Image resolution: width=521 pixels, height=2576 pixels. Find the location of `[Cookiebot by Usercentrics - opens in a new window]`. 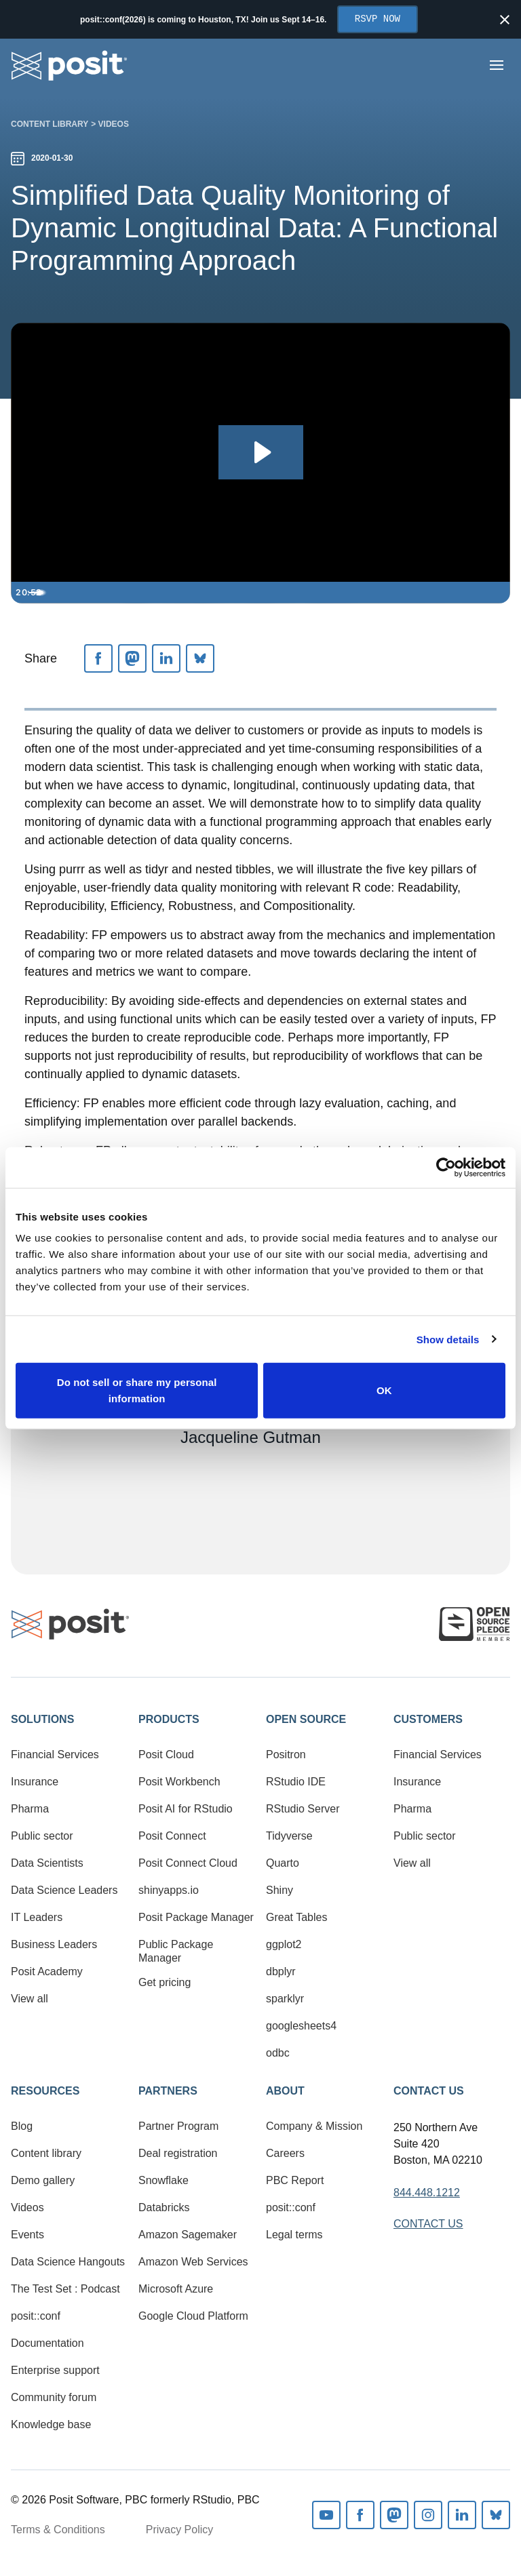

[Cookiebot by Usercentrics - opens in a new window] is located at coordinates (446, 1167).